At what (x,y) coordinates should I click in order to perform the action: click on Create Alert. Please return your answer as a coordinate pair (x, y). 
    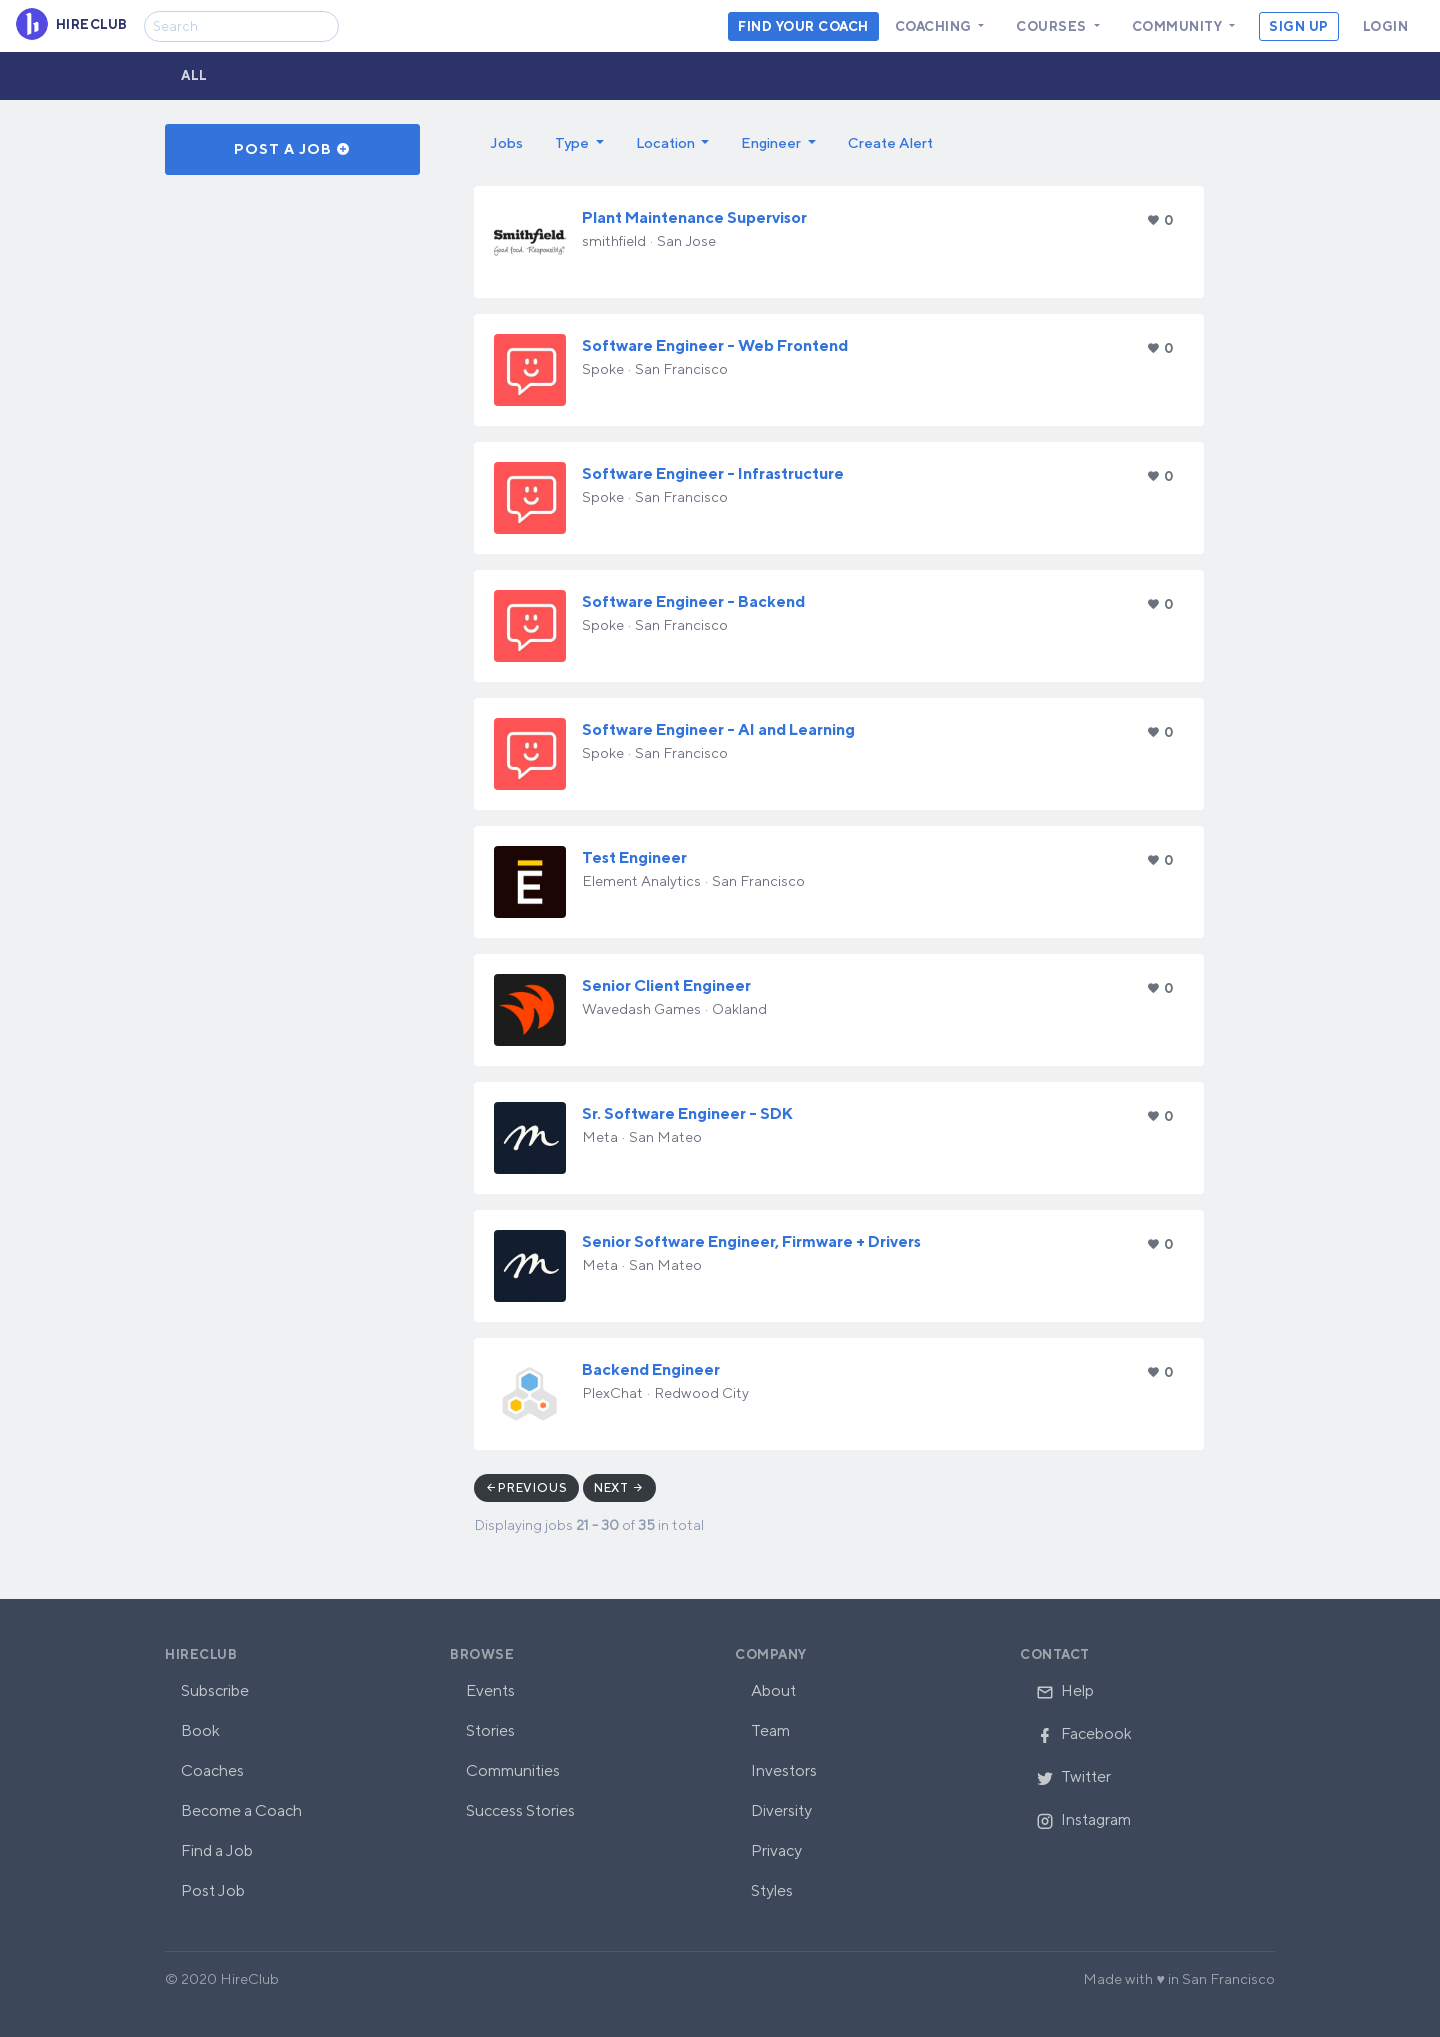
    Looking at the image, I should click on (890, 142).